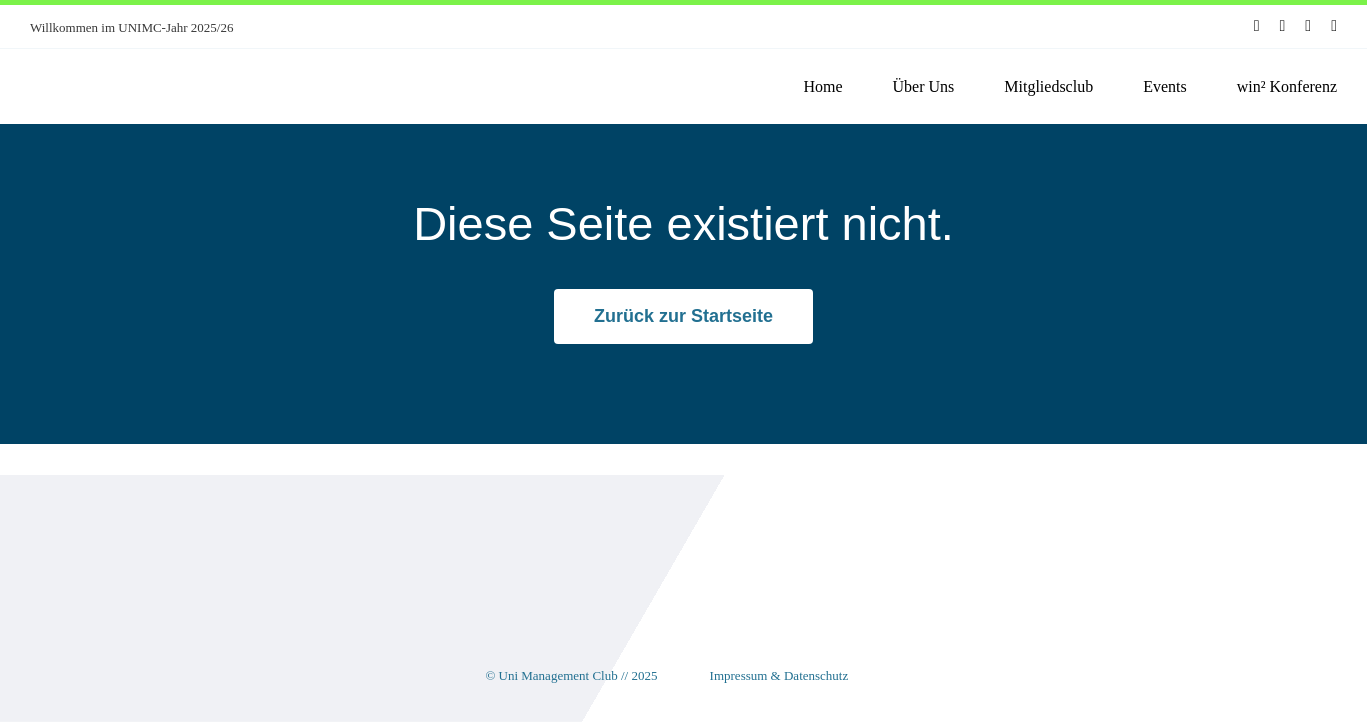  Describe the element at coordinates (1283, 26) in the screenshot. I see `[instagram]` at that location.